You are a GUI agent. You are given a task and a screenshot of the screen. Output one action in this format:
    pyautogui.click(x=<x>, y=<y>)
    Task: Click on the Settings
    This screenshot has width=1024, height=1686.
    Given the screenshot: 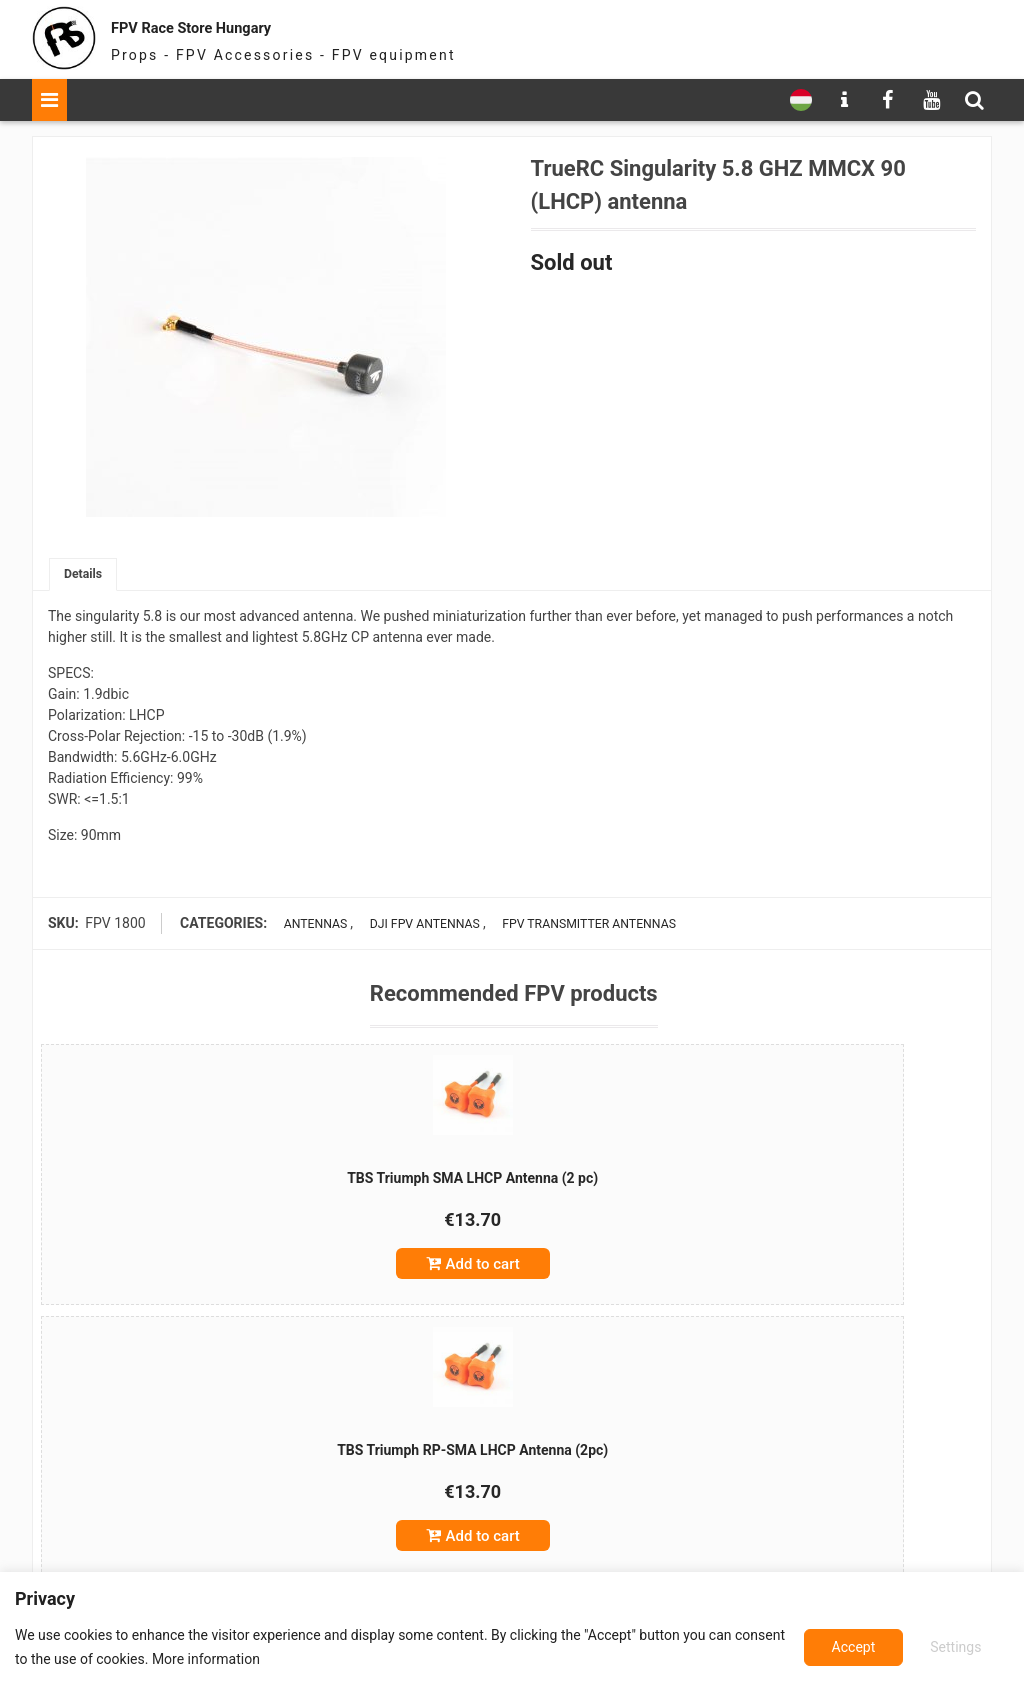 What is the action you would take?
    pyautogui.click(x=851, y=1647)
    